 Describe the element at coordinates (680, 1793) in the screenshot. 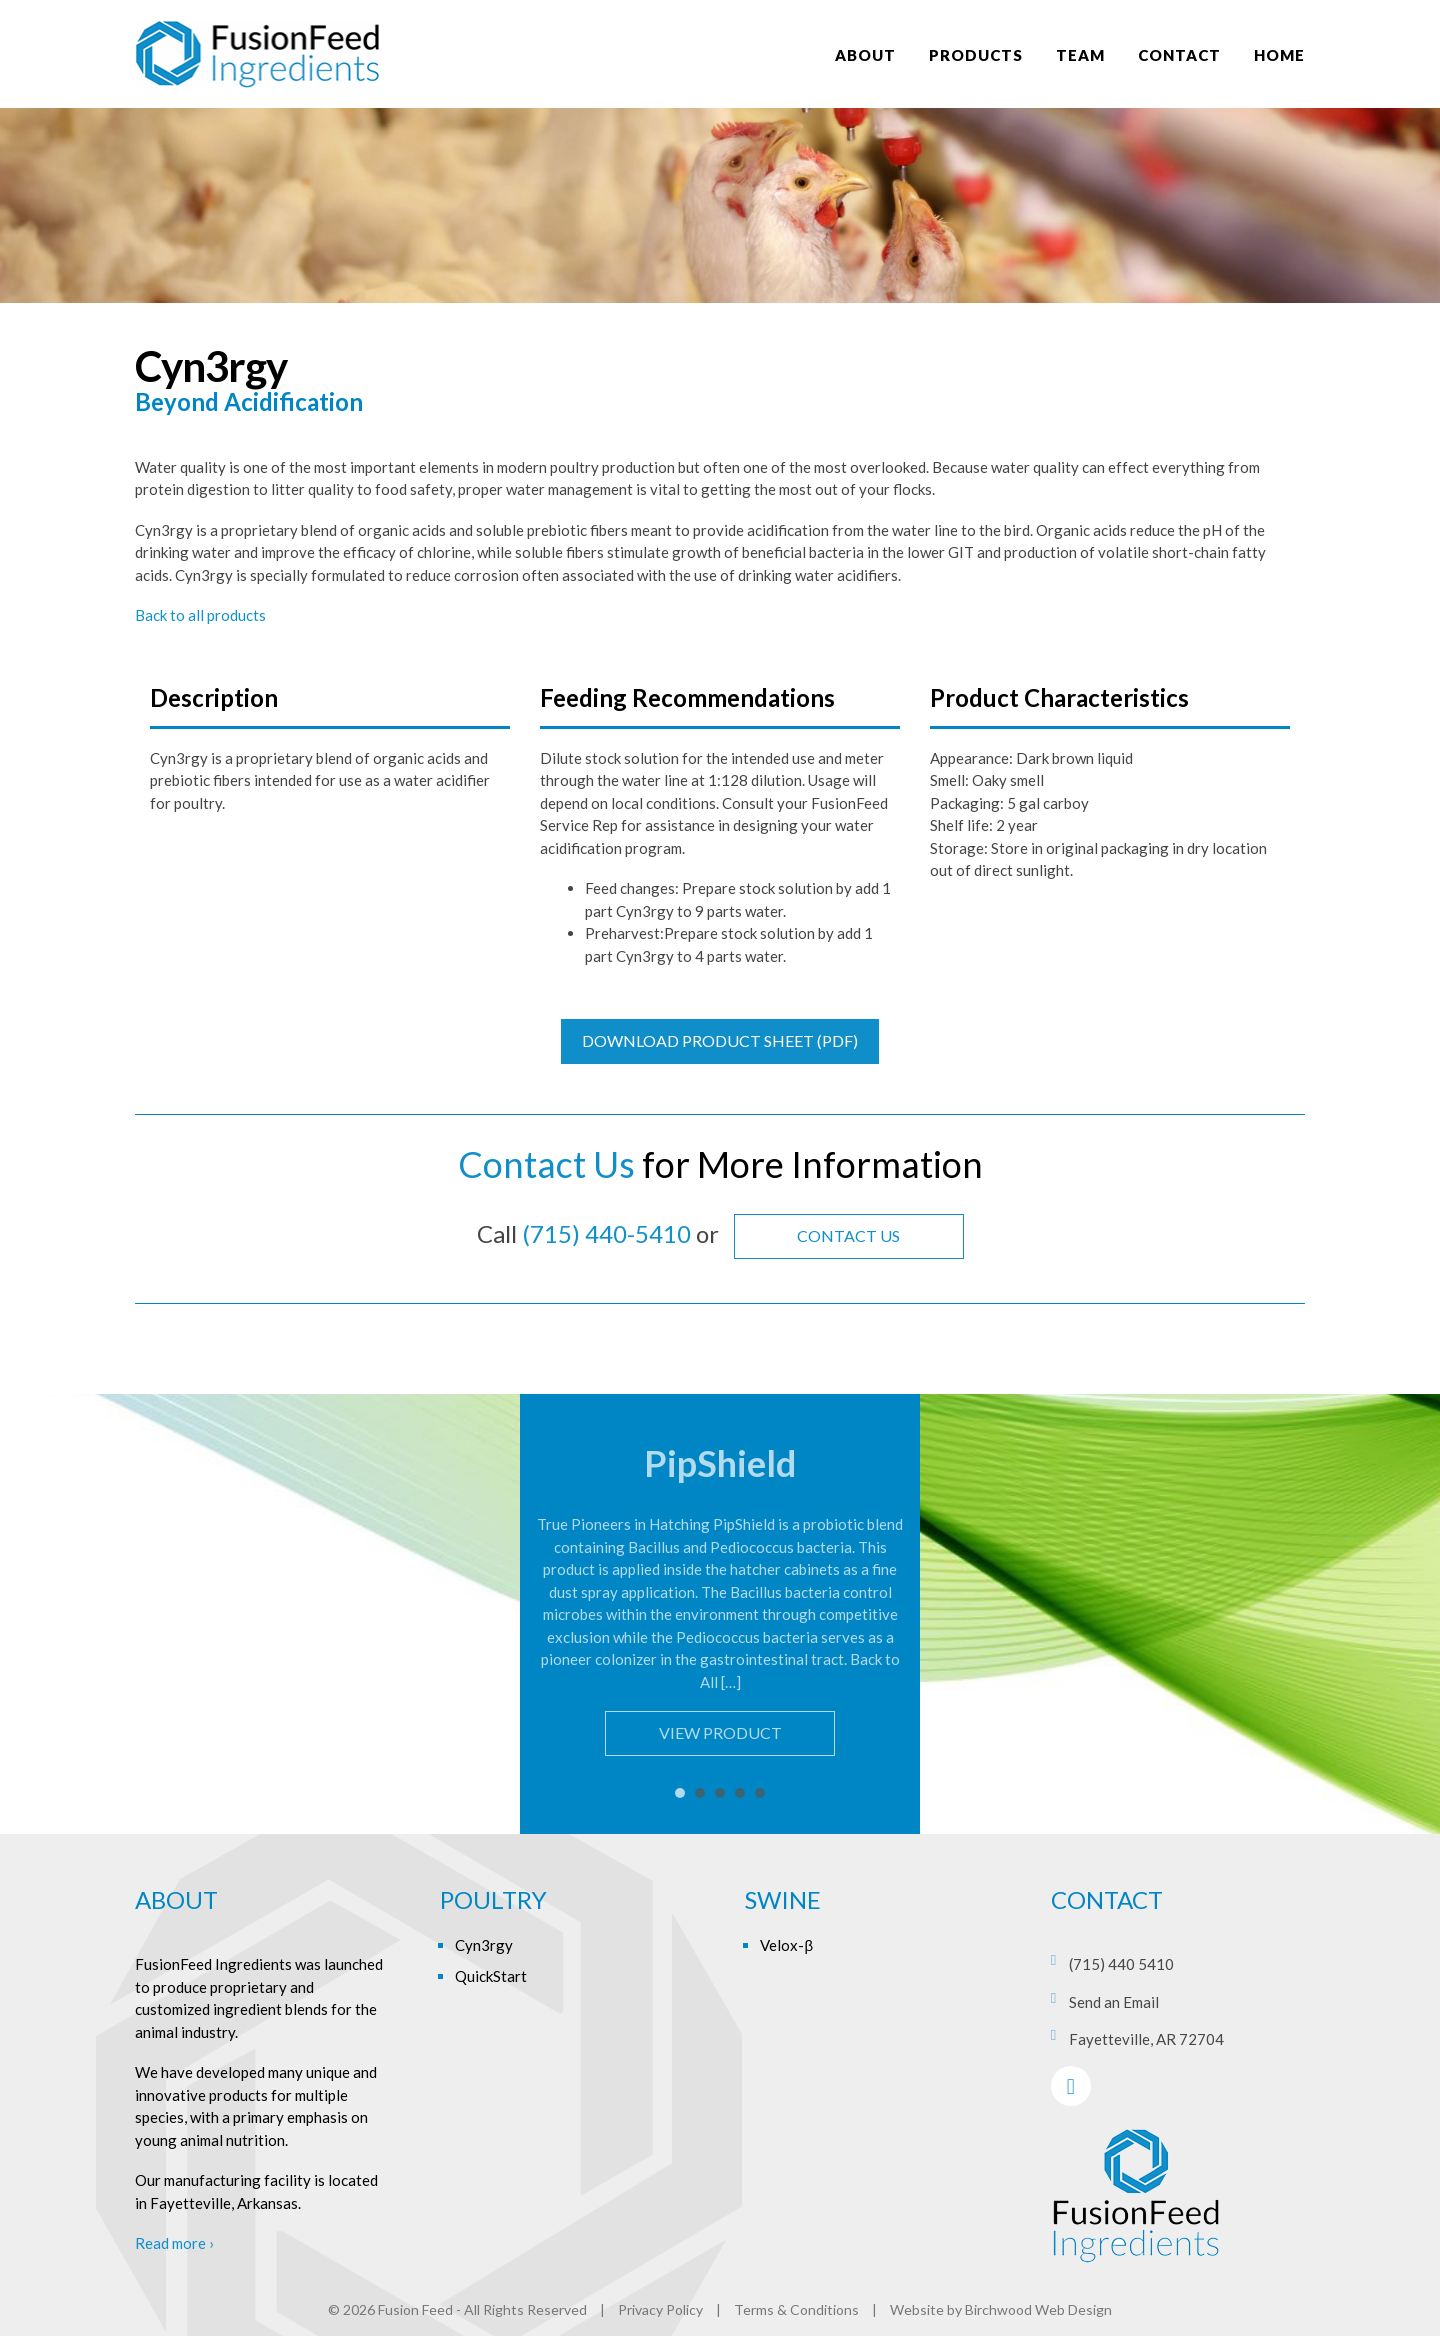

I see `1 [tab]` at that location.